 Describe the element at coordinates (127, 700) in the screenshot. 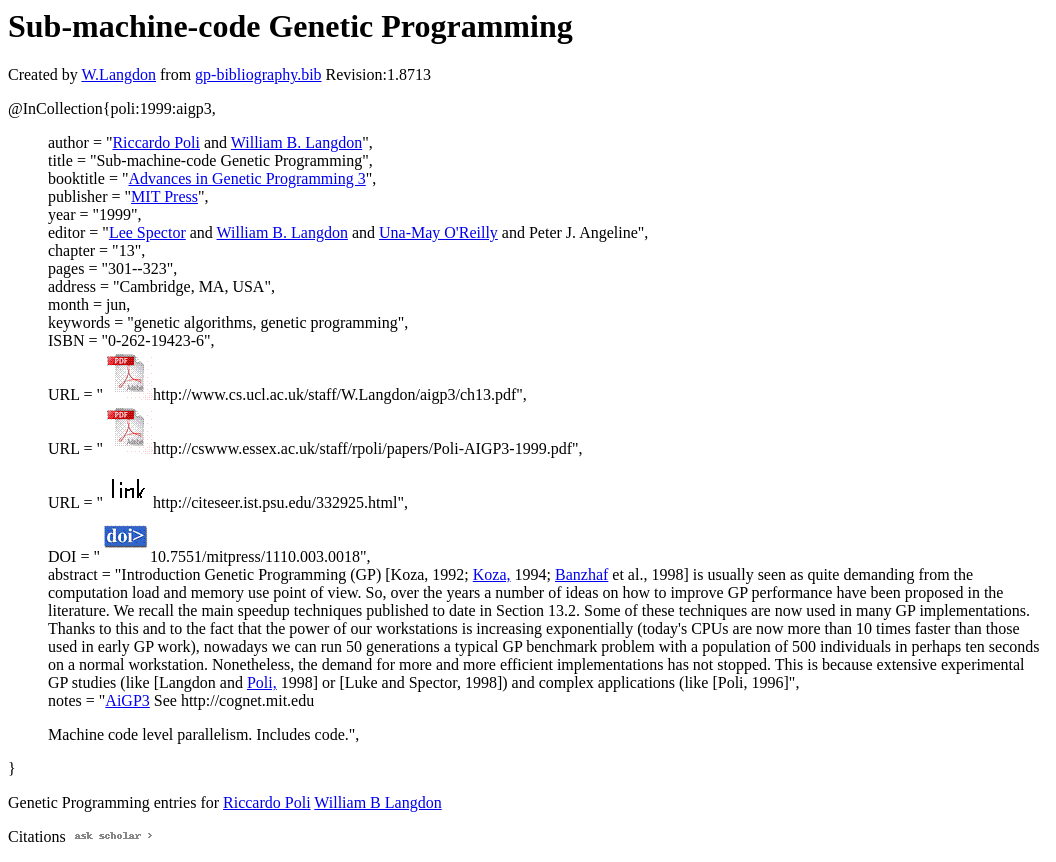

I see `AiGP3` at that location.